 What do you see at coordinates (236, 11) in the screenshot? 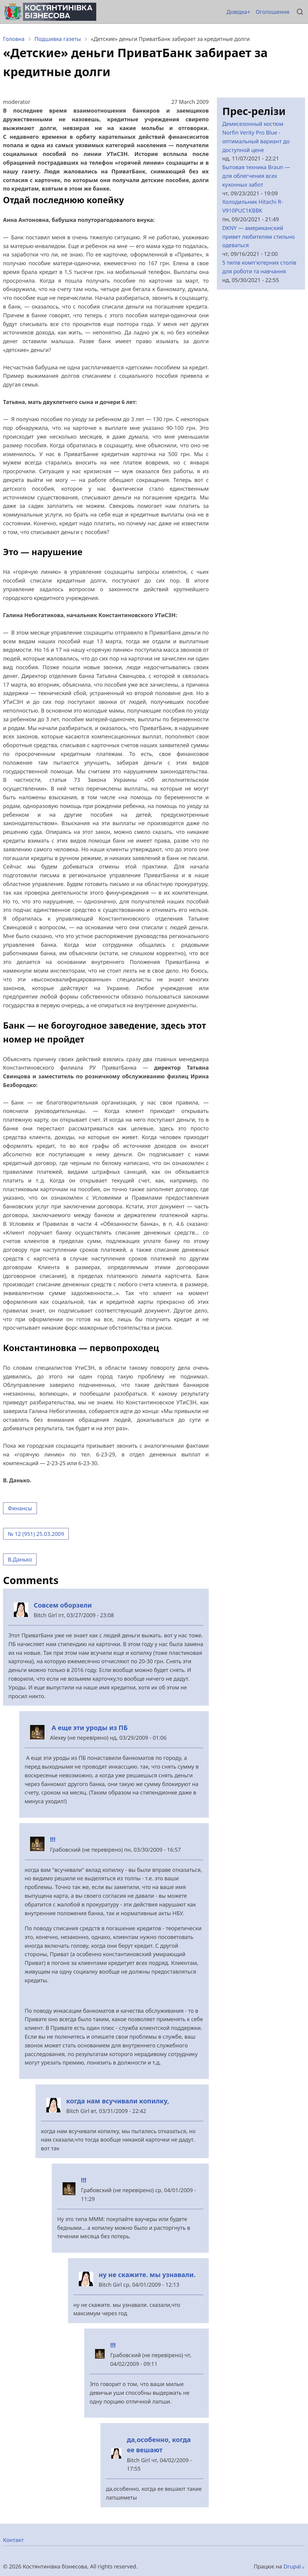
I see `Довідка` at bounding box center [236, 11].